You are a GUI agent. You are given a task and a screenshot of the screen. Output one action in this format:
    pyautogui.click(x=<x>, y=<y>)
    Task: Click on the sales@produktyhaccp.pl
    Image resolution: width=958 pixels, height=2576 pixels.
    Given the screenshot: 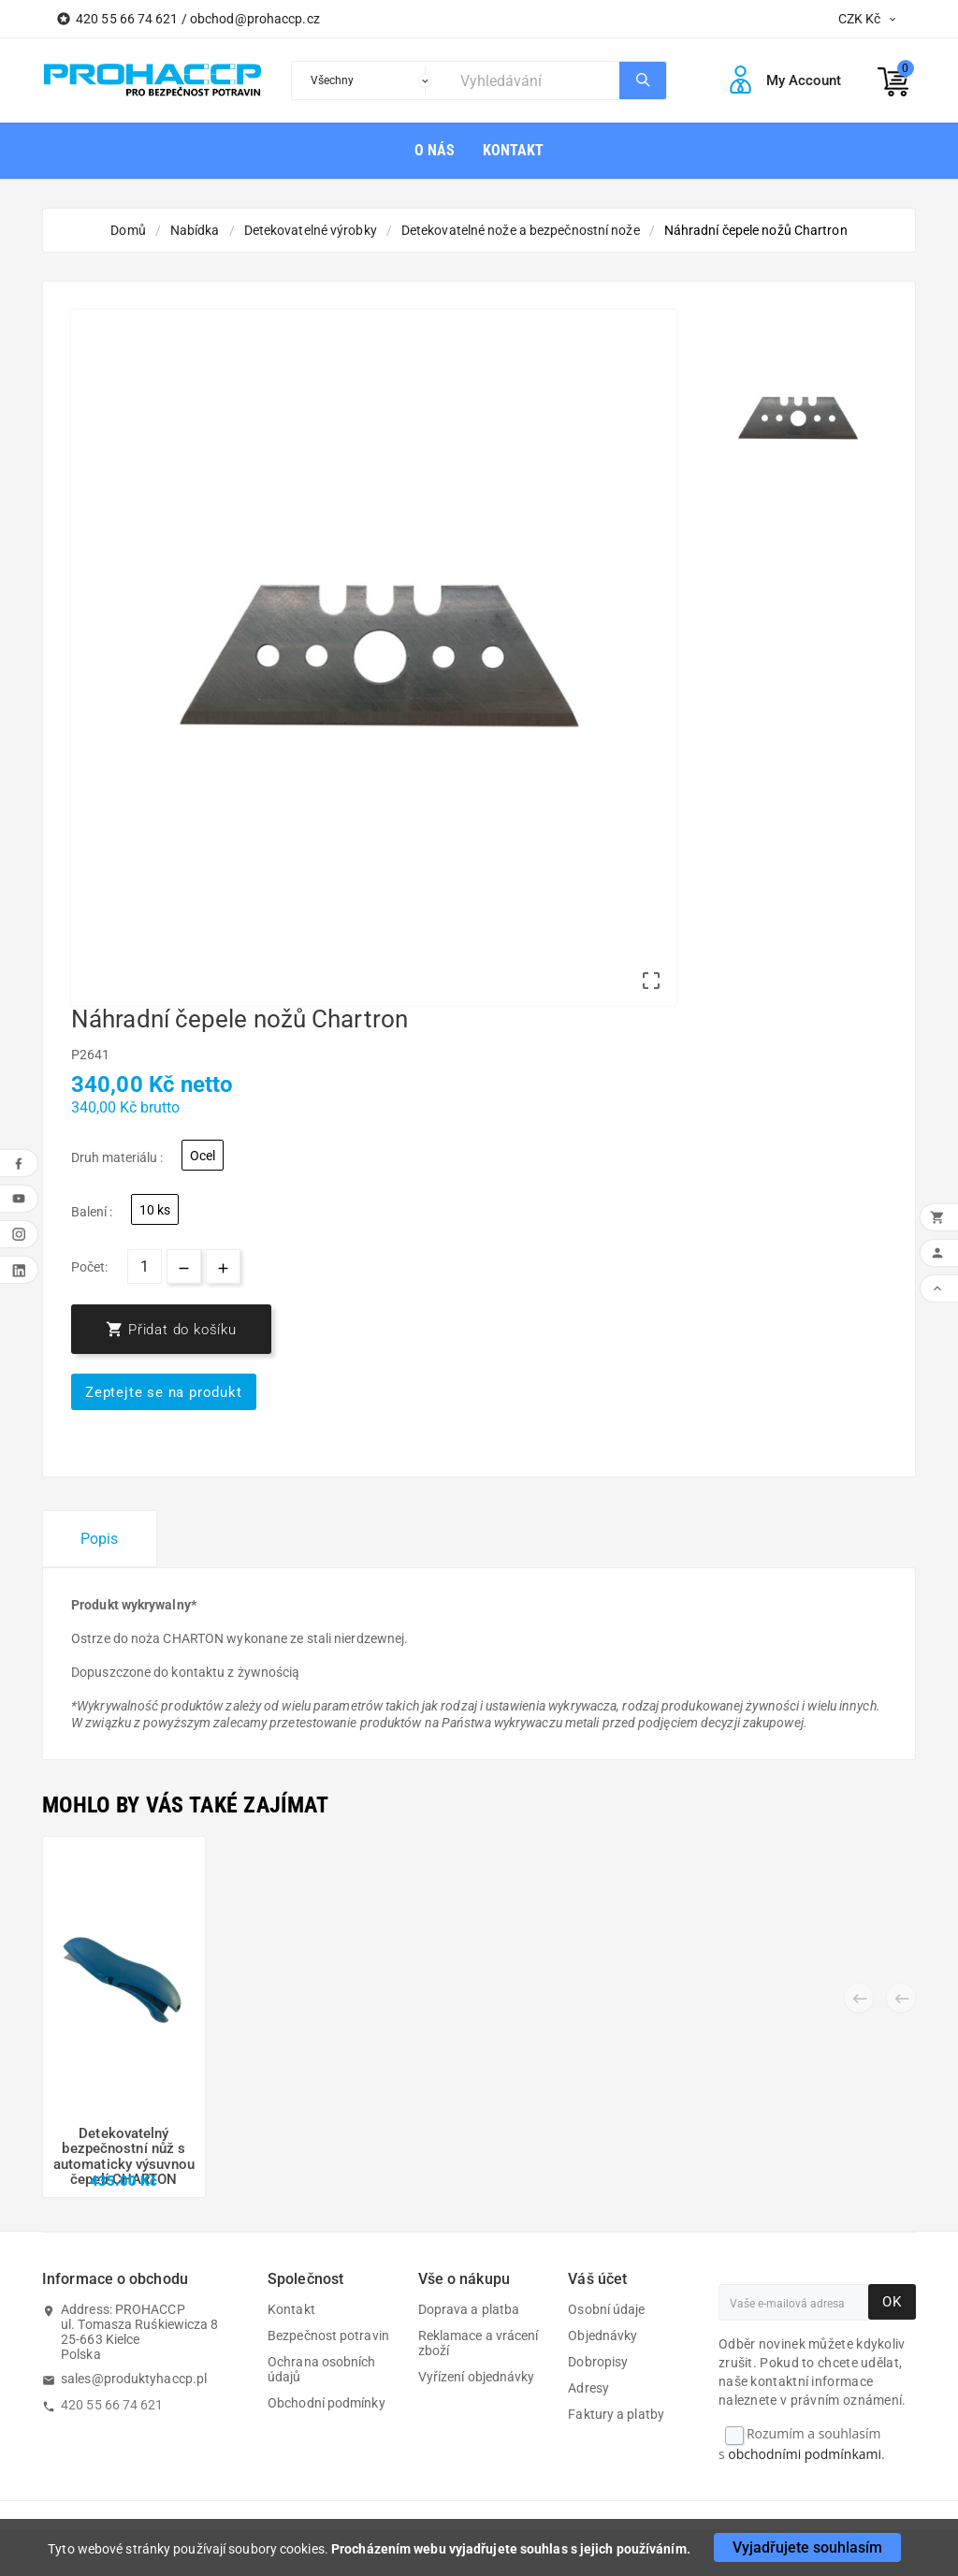 What is the action you would take?
    pyautogui.click(x=134, y=2378)
    